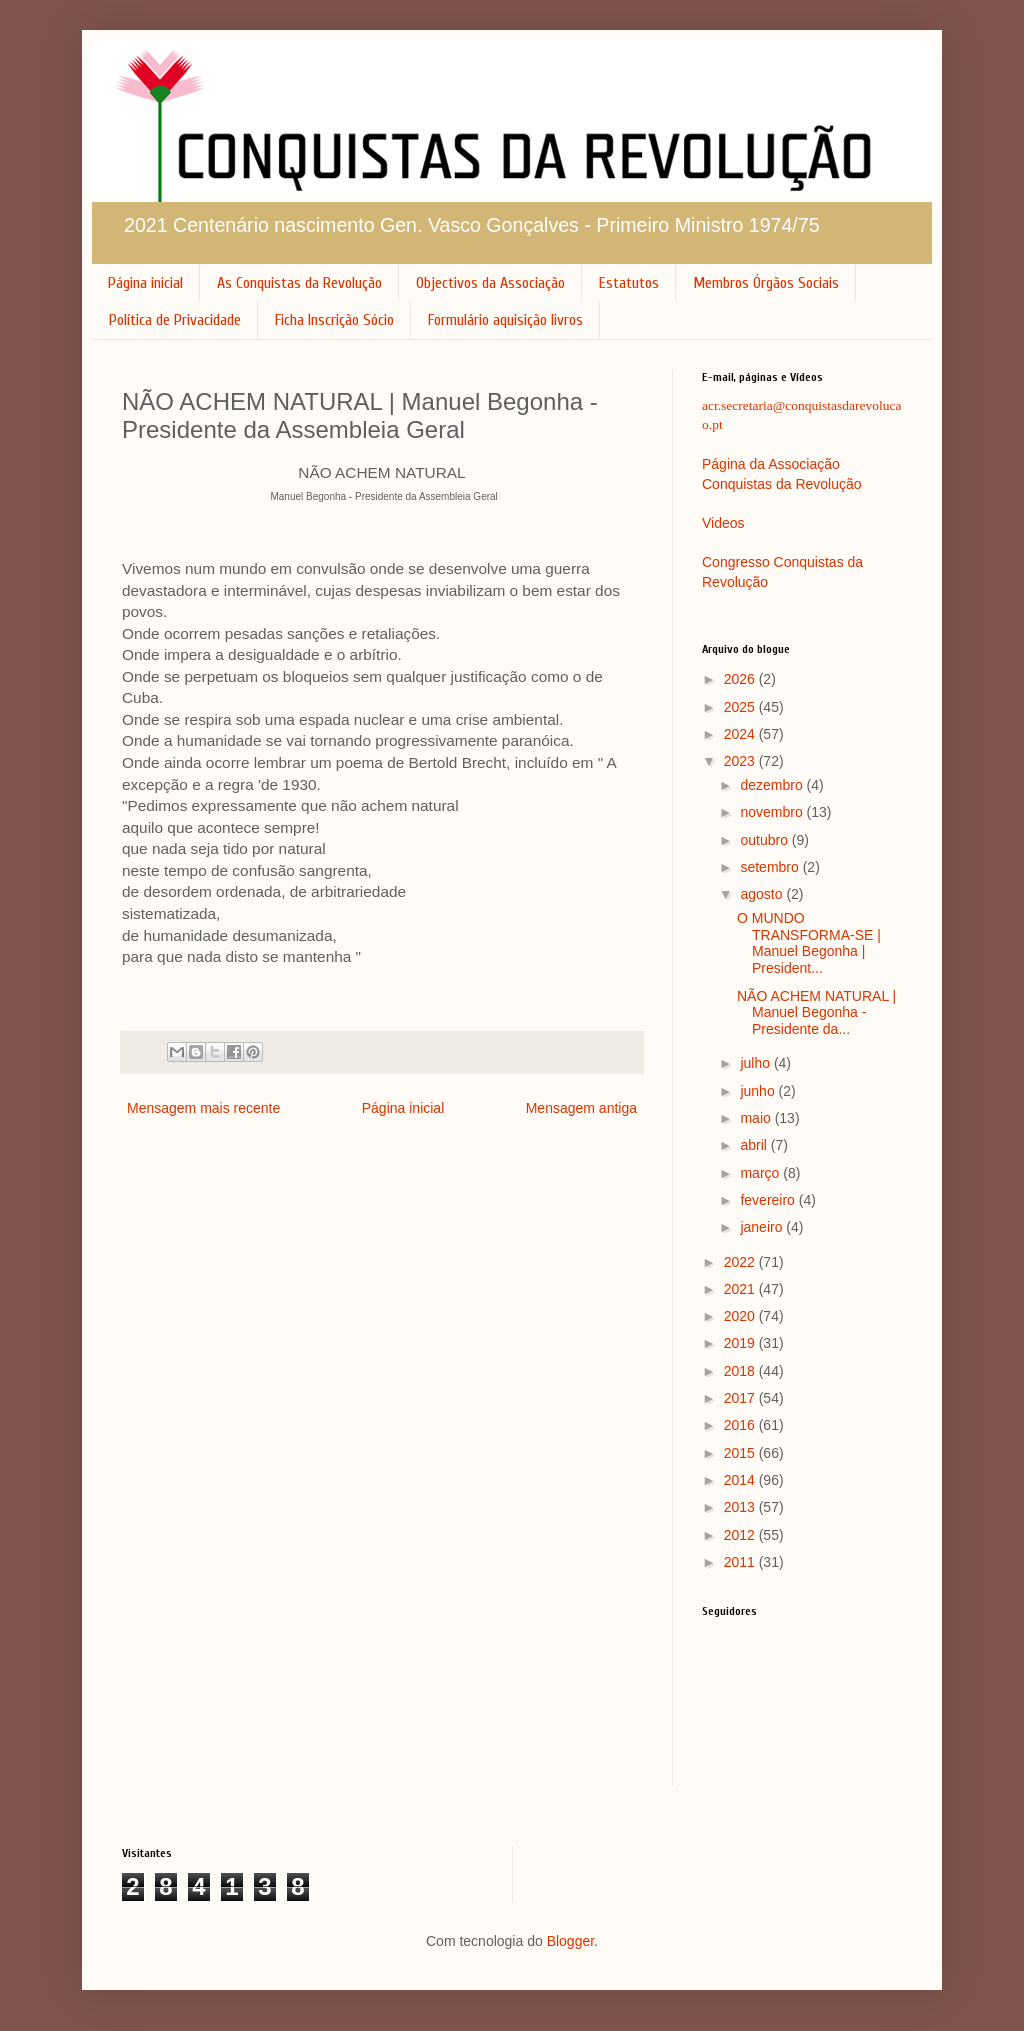  Describe the element at coordinates (723, 523) in the screenshot. I see `Videos` at that location.